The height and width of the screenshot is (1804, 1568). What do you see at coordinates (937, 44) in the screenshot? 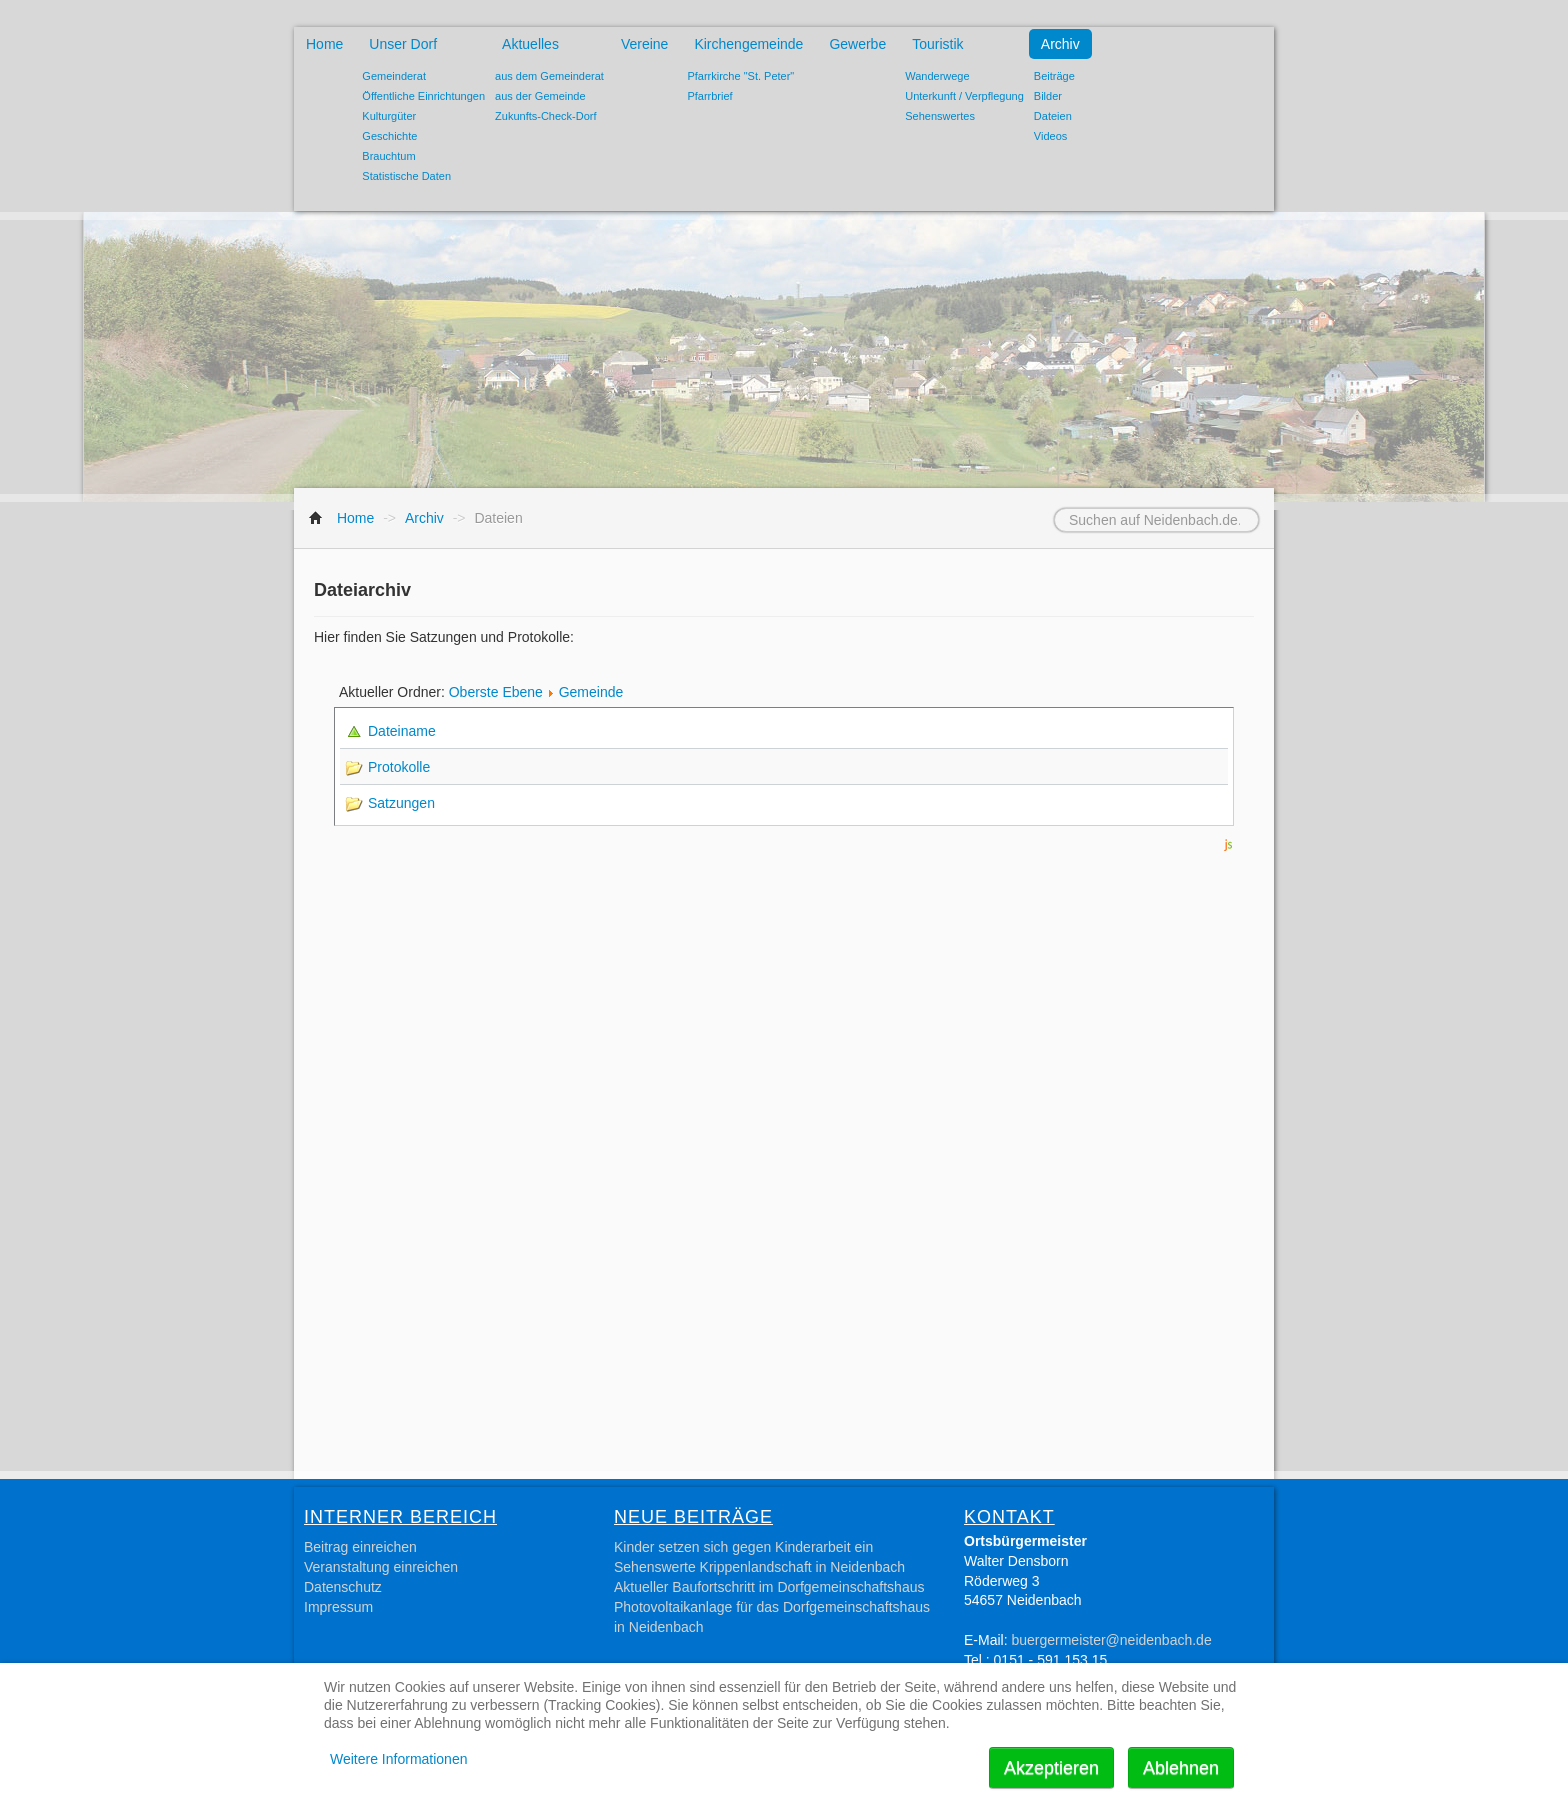
I see `Touristik` at bounding box center [937, 44].